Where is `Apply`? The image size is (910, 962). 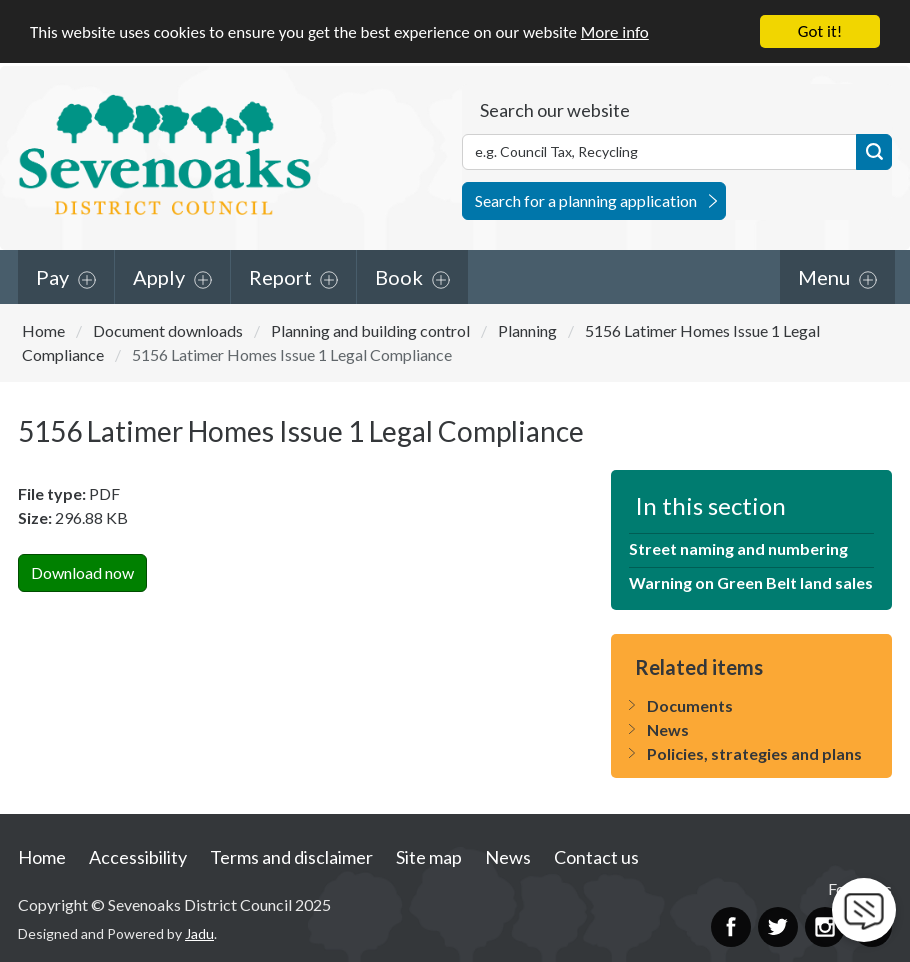
Apply is located at coordinates (159, 276).